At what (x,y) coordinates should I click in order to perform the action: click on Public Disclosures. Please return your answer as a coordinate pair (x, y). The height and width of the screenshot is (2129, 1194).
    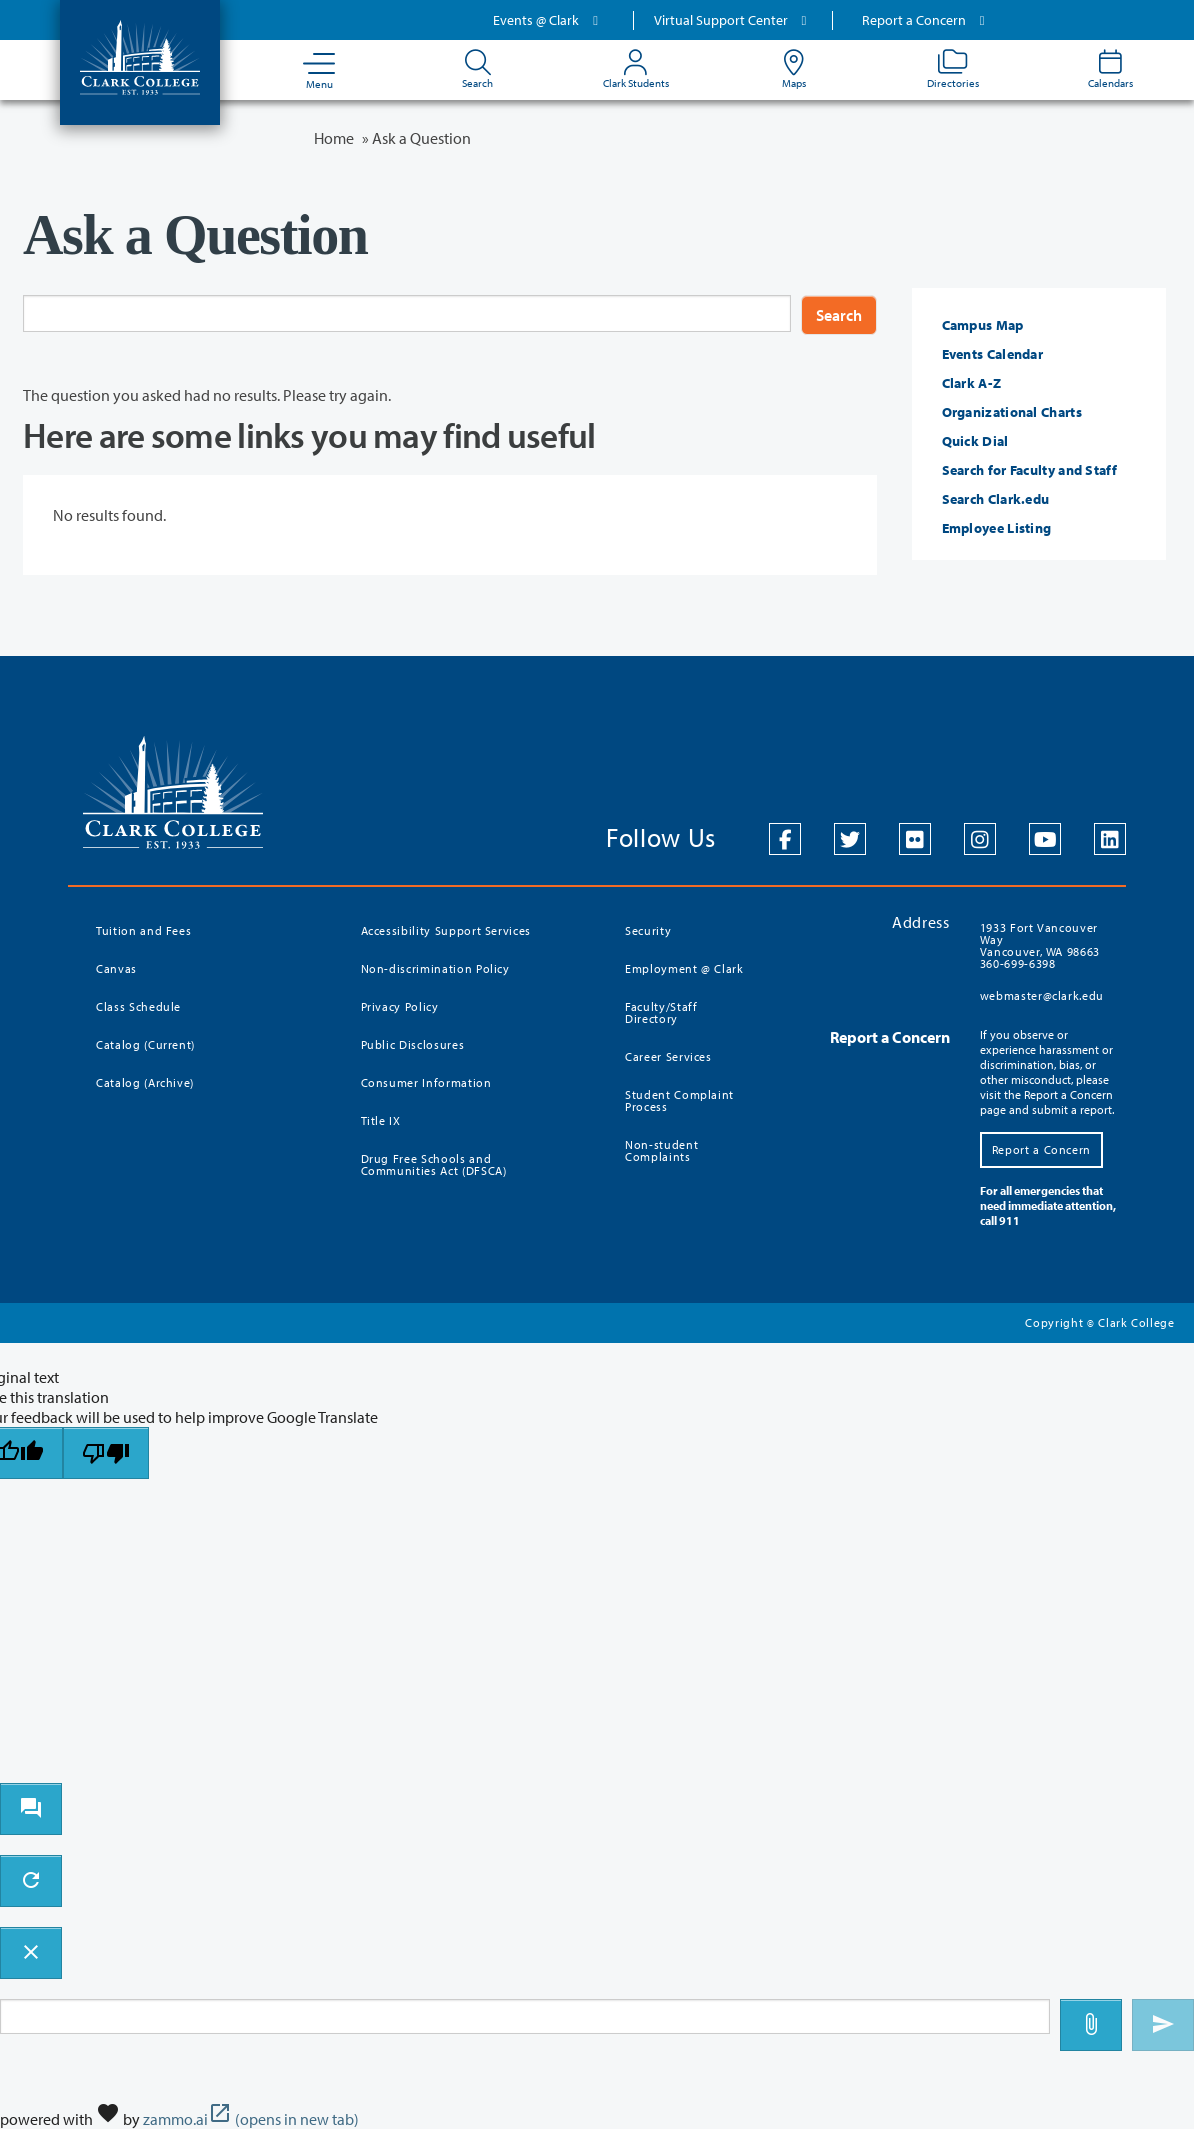
    Looking at the image, I should click on (413, 1044).